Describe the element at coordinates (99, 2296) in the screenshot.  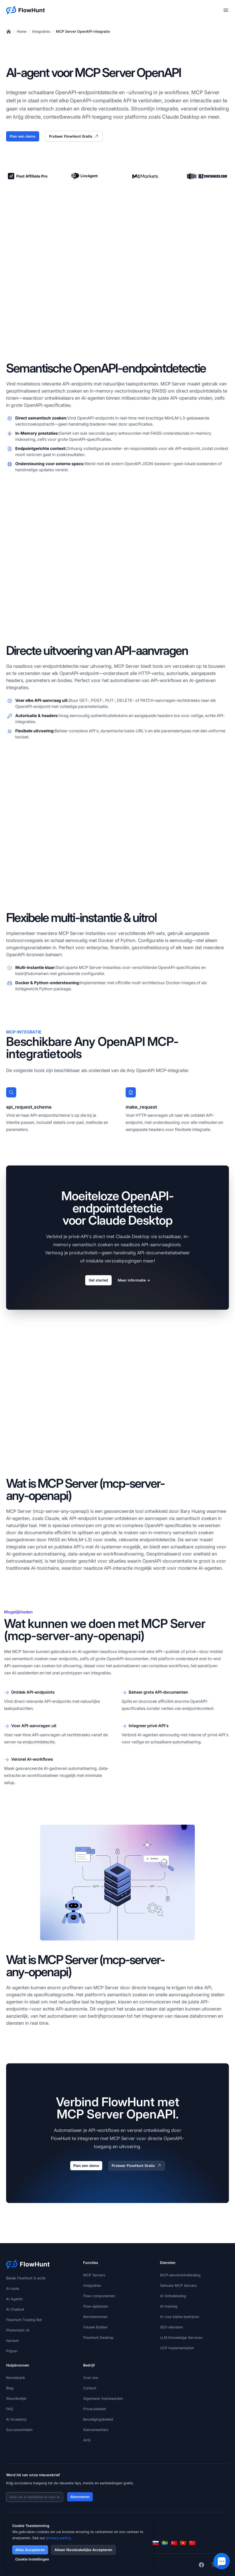
I see `Flow-componenten` at that location.